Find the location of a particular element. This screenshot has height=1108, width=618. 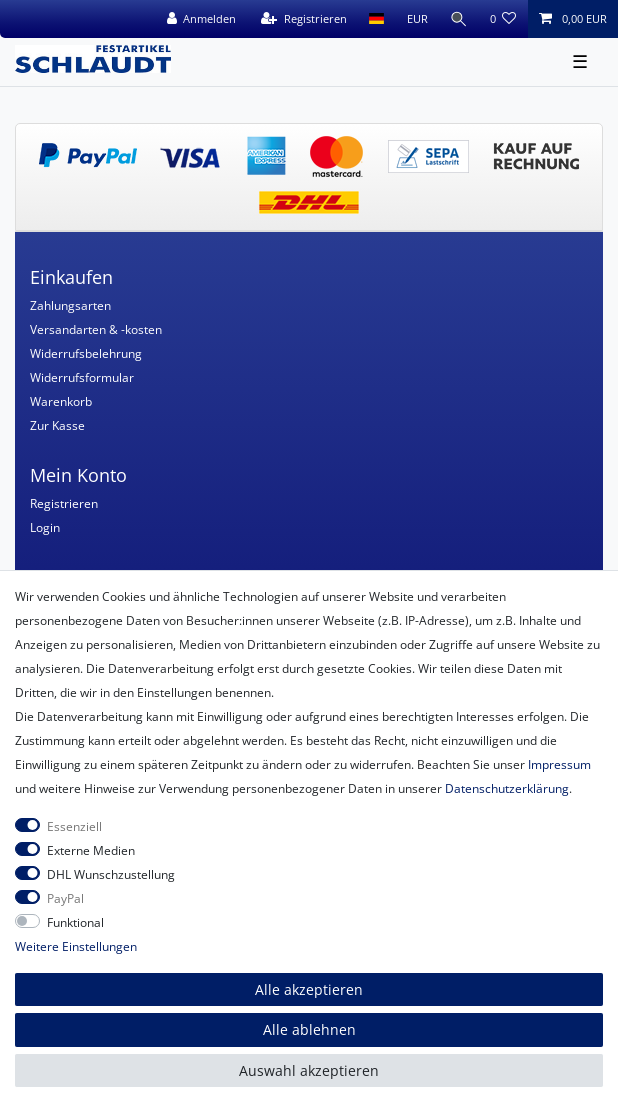

Registrieren is located at coordinates (64, 503).